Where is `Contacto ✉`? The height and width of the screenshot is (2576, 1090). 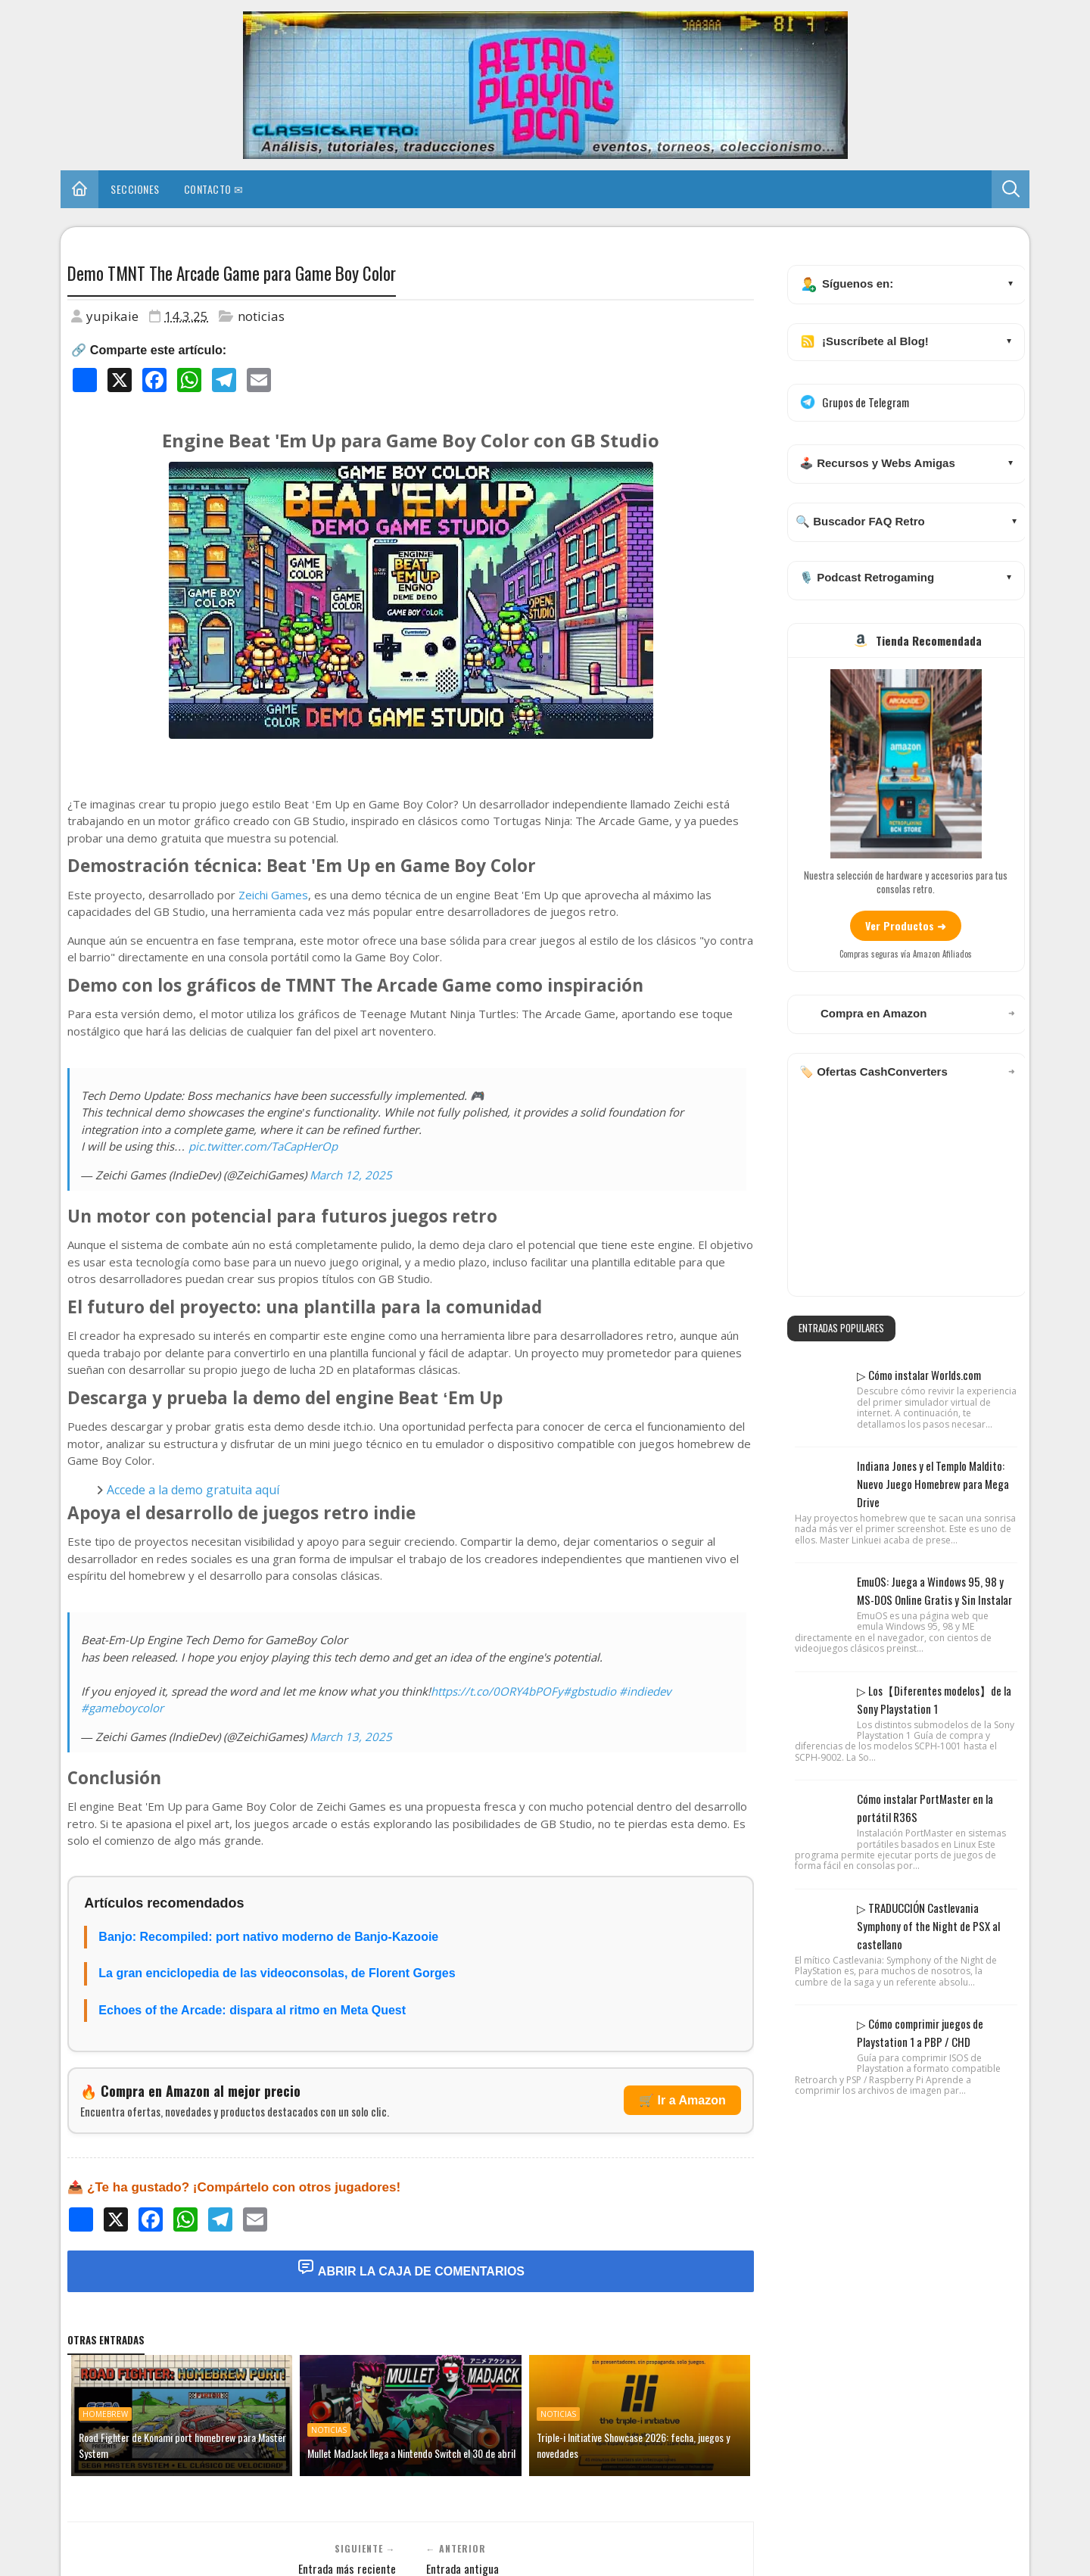 Contacto ✉ is located at coordinates (214, 189).